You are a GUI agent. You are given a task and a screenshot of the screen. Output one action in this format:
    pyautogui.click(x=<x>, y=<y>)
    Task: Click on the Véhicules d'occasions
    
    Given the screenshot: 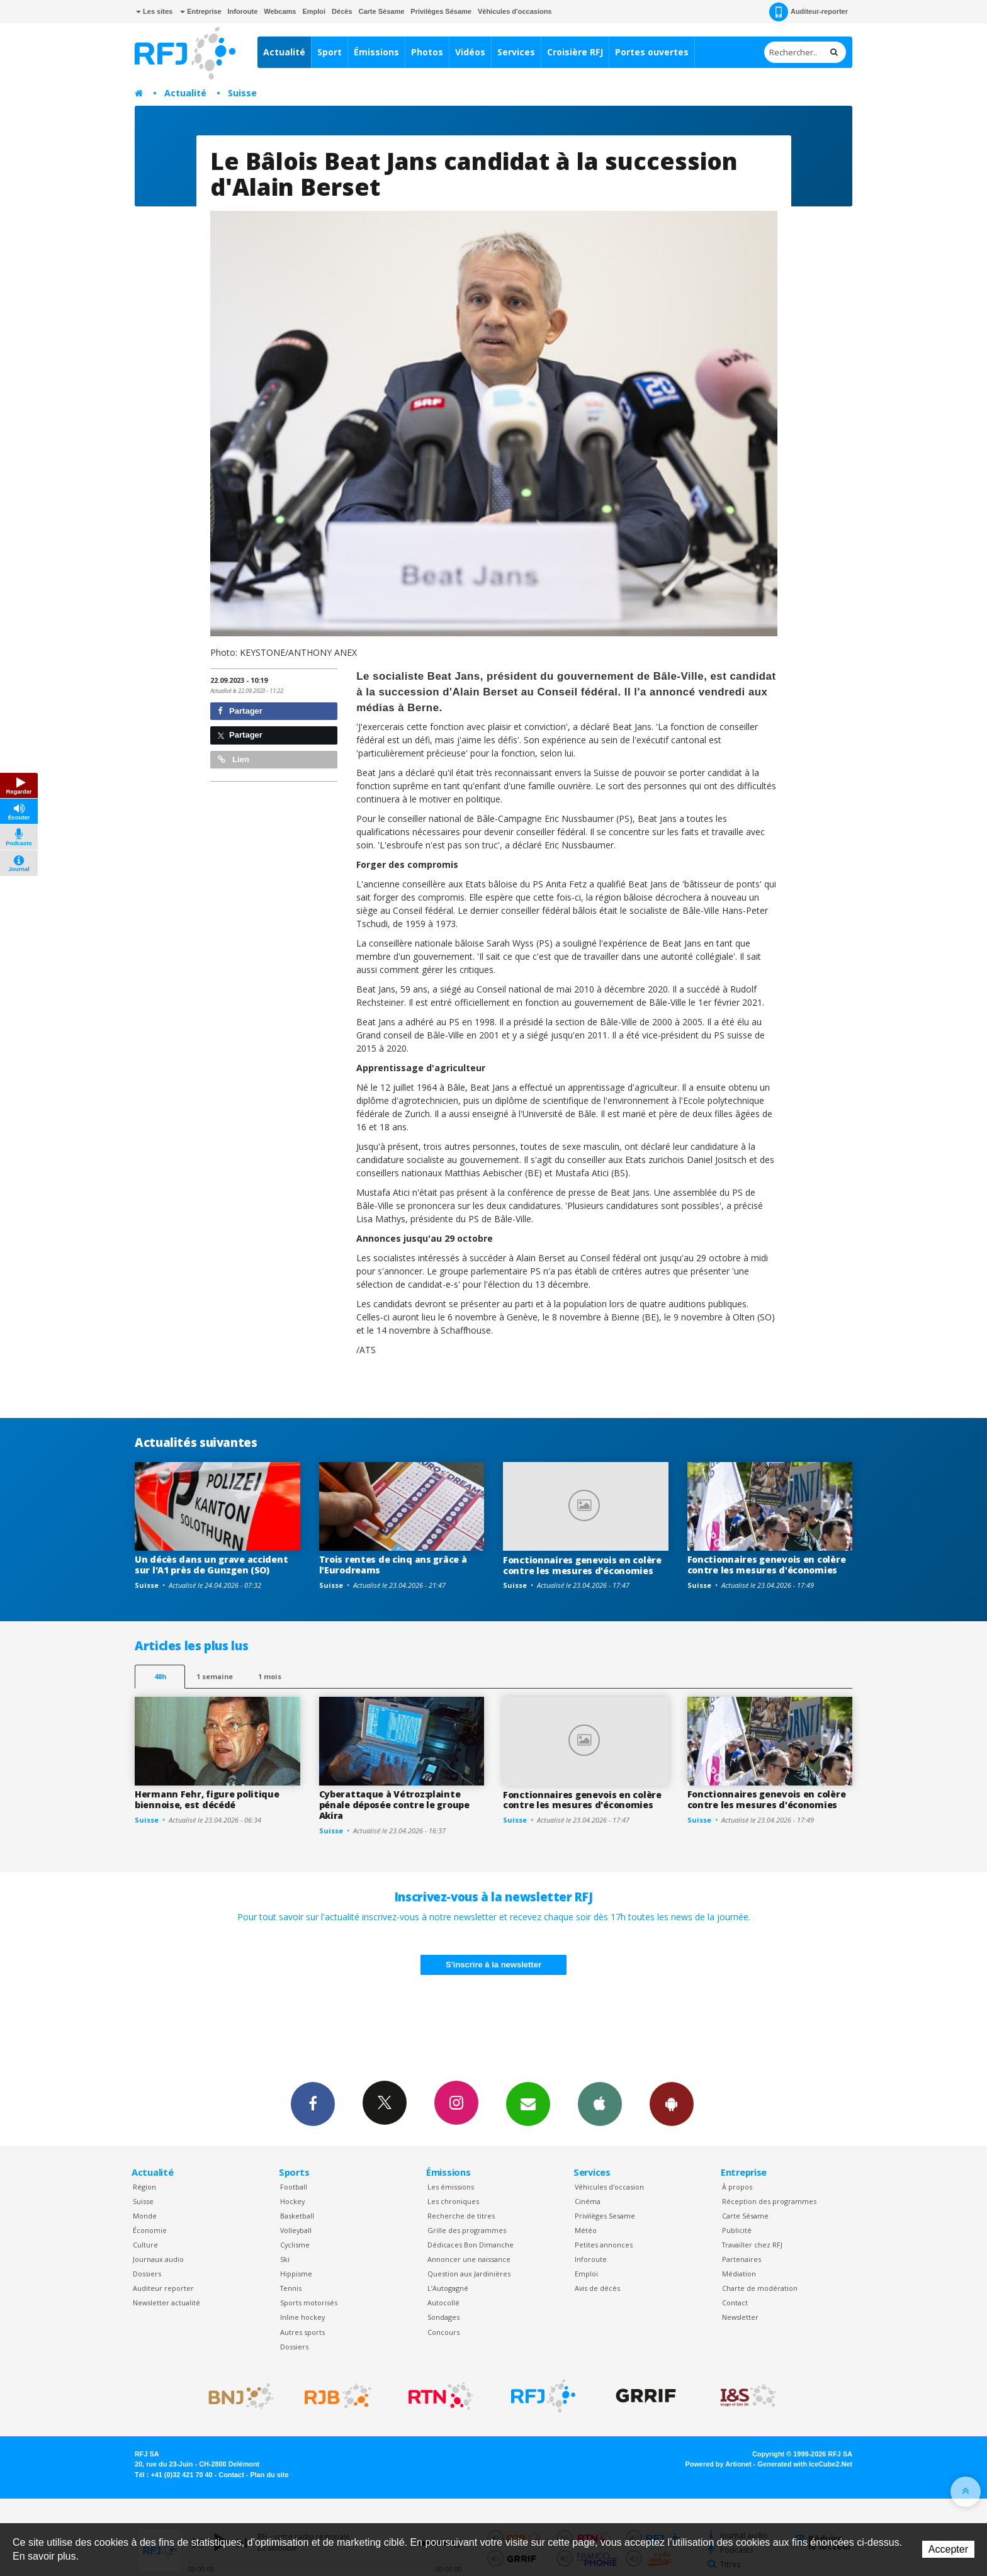 What is the action you would take?
    pyautogui.click(x=515, y=11)
    